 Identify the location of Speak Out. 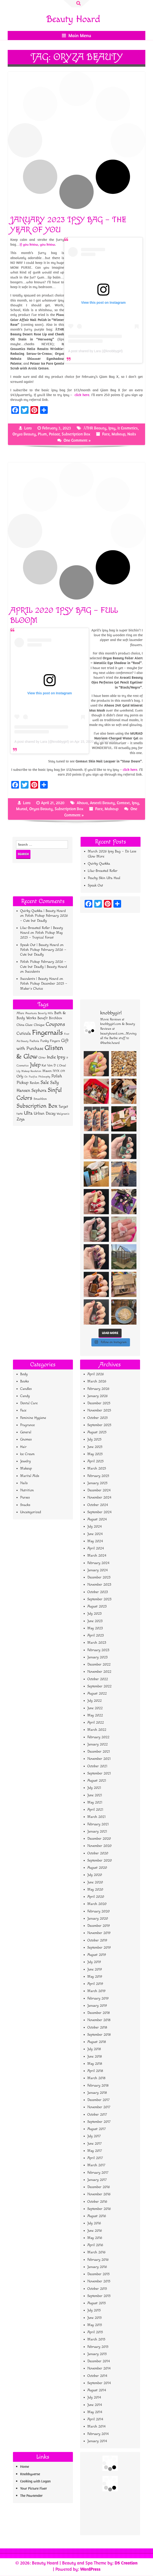
(95, 885).